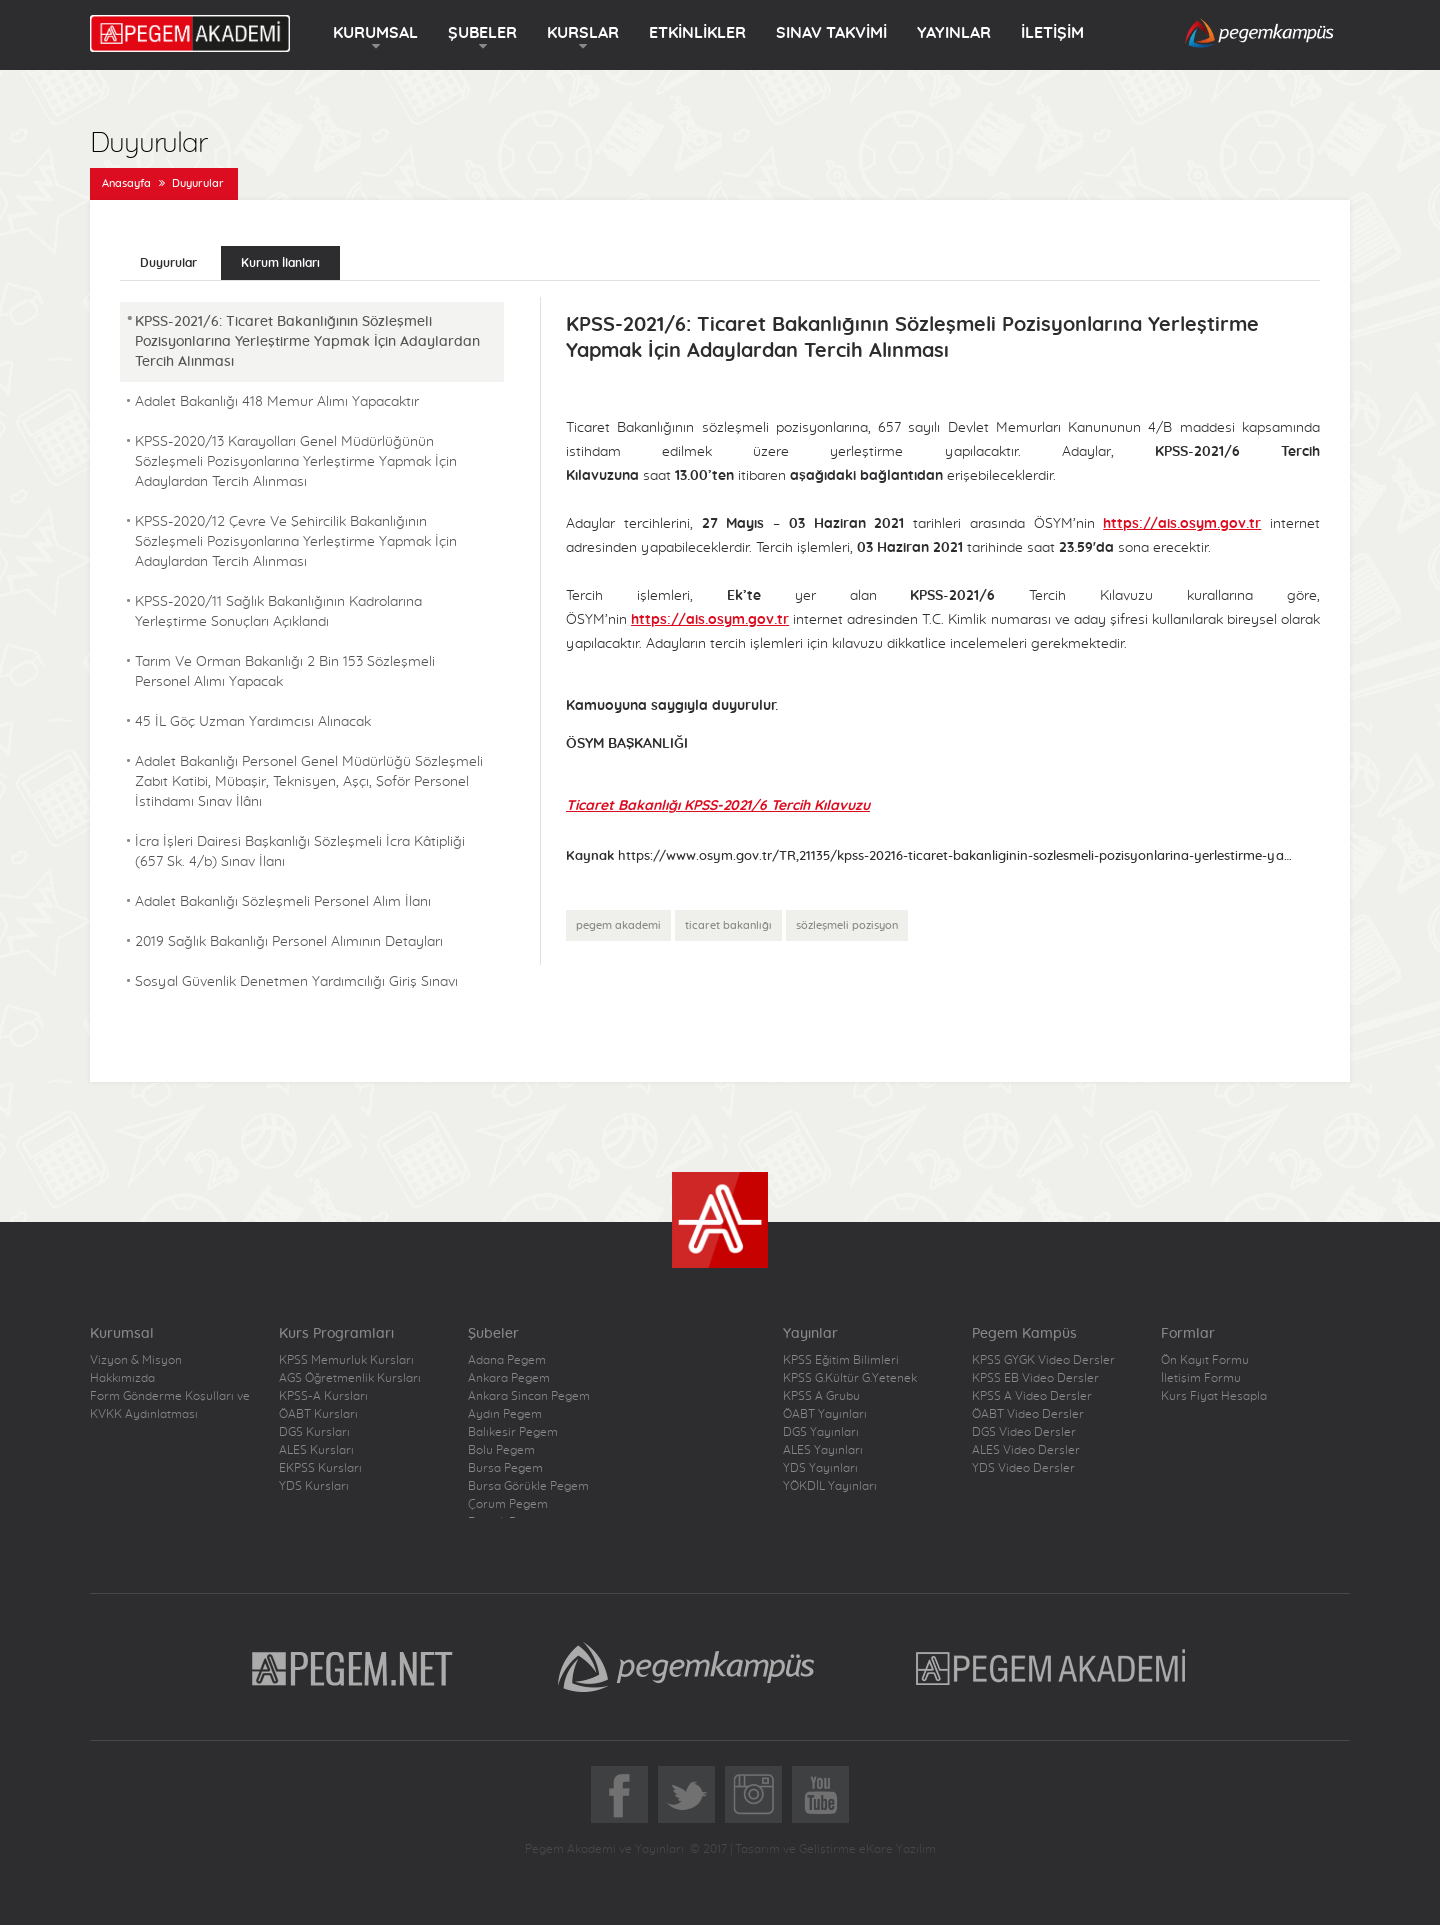 The image size is (1440, 1925). I want to click on Bursa Görükle Pegem, so click(528, 1486).